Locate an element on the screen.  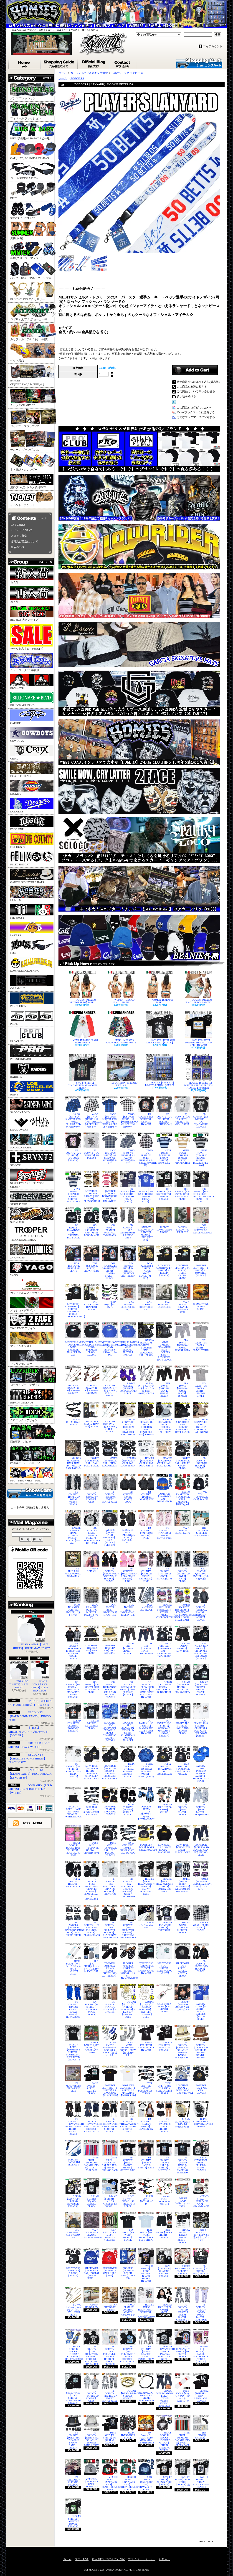
BEN DAVIS【S/S WORK SHIRTS】BLACK STRIPE is located at coordinates (201, 1336).